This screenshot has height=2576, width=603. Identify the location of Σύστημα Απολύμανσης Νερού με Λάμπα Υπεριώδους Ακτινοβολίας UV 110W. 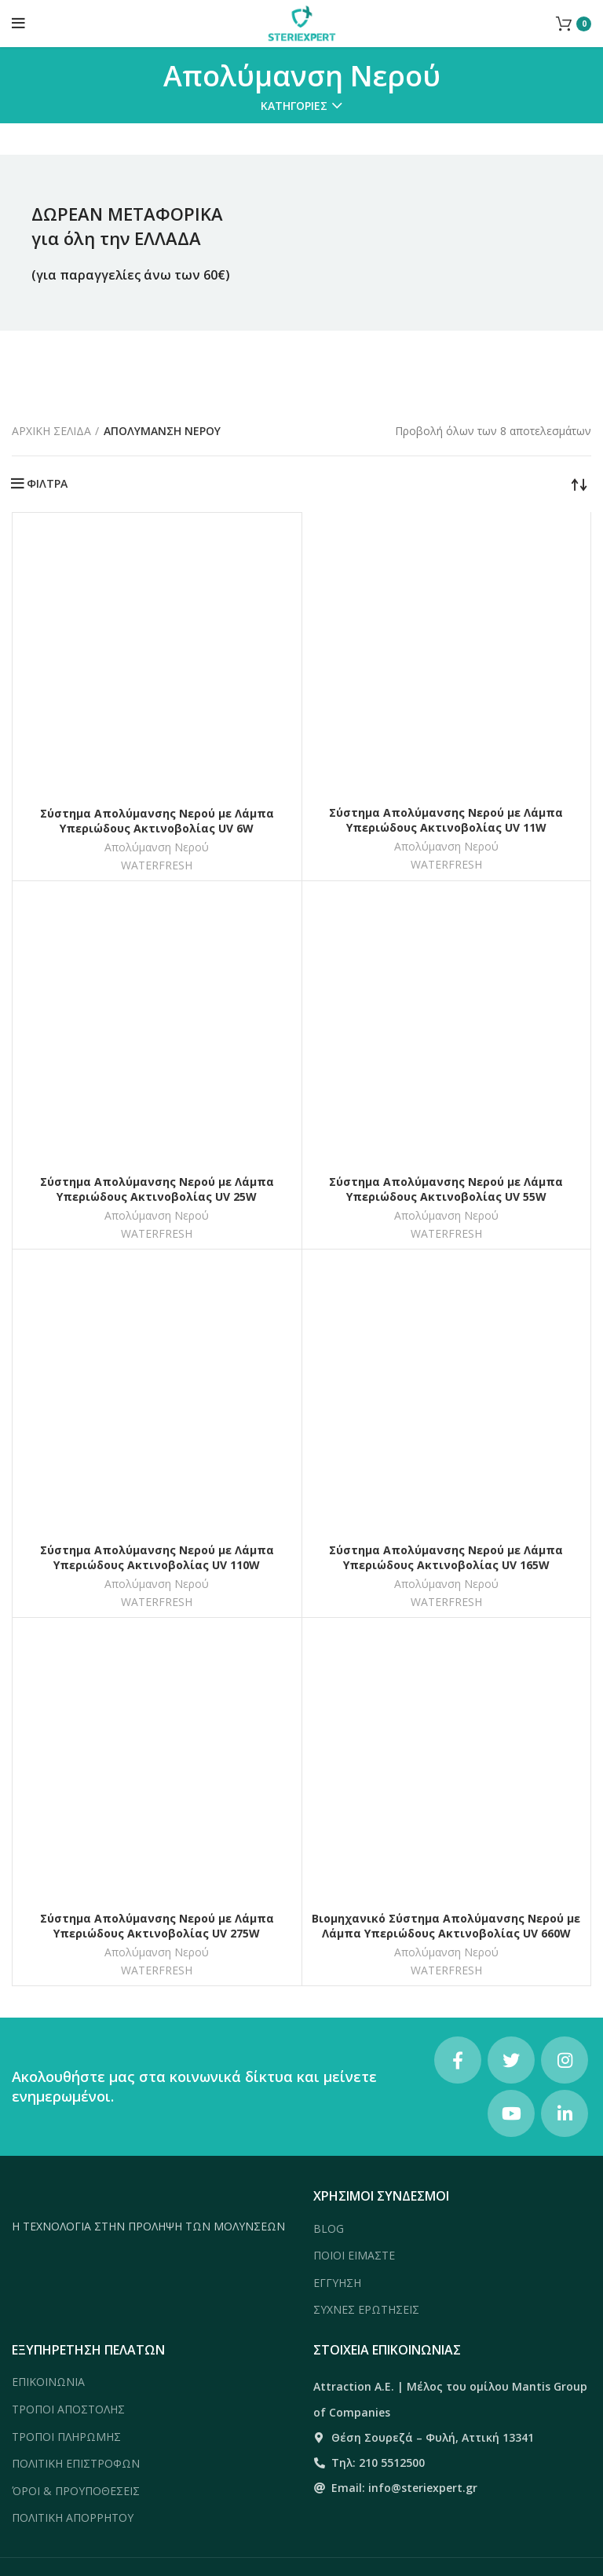
(157, 1557).